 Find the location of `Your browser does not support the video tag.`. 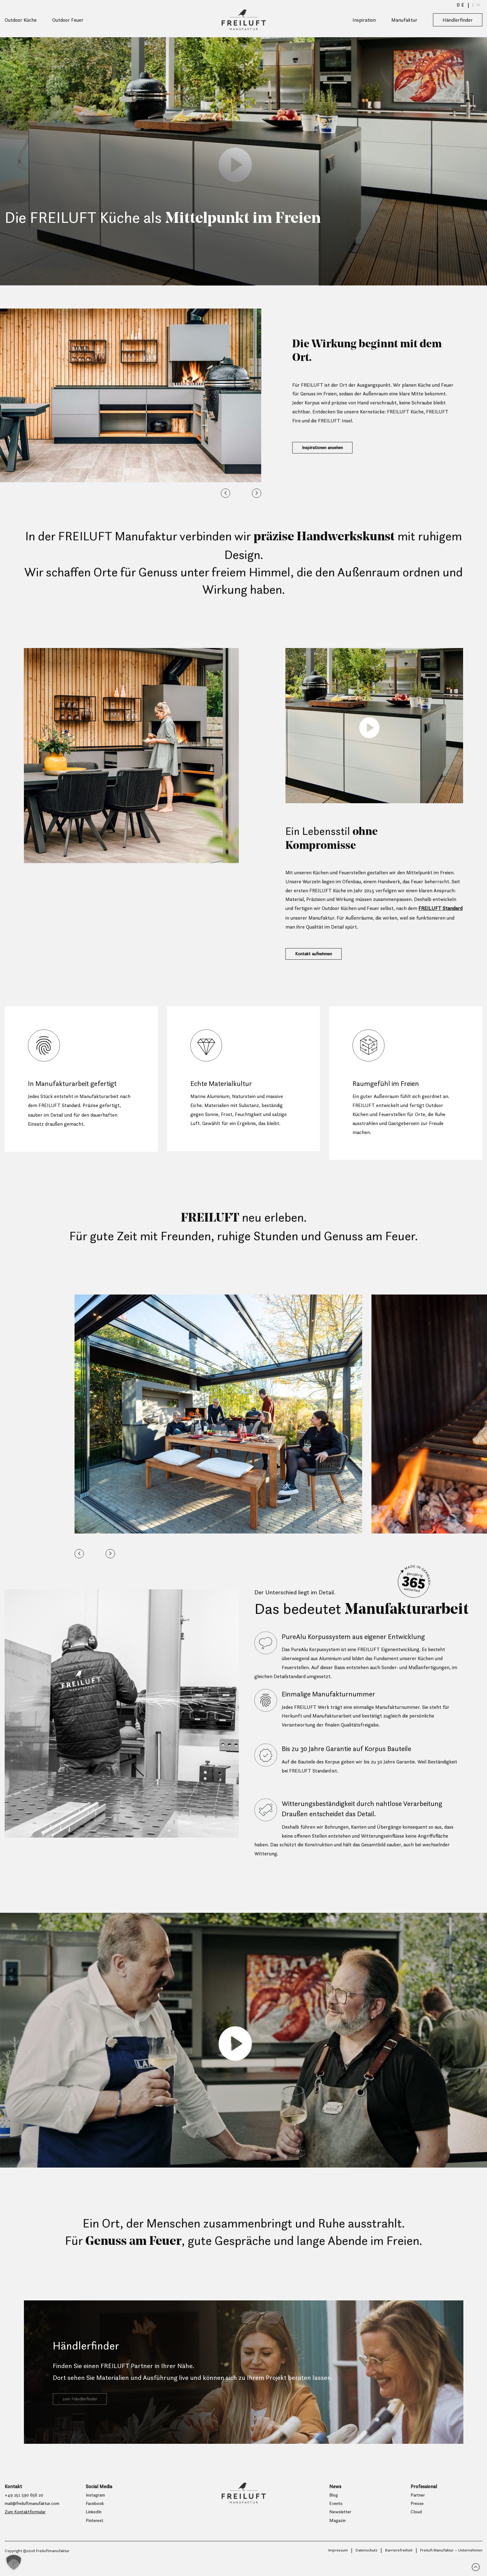

Your browser does not support the video tag. is located at coordinates (243, 161).